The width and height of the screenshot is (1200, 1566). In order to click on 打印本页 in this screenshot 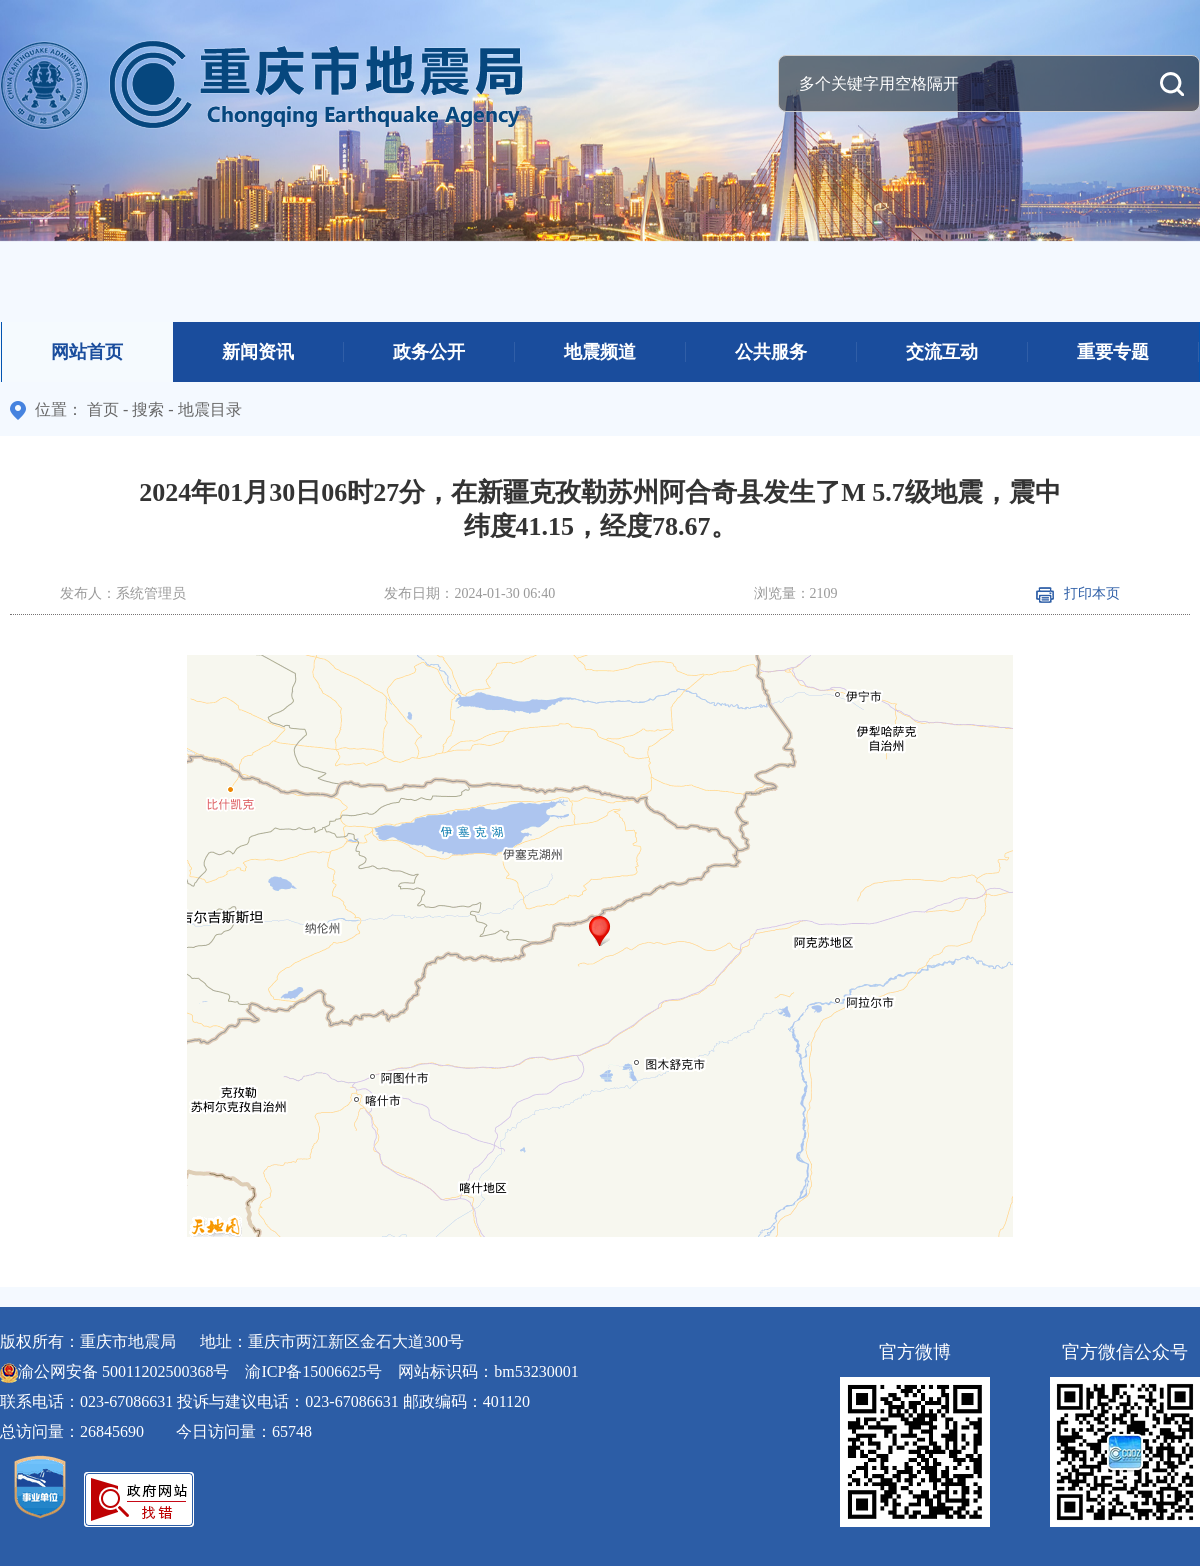, I will do `click(1078, 593)`.